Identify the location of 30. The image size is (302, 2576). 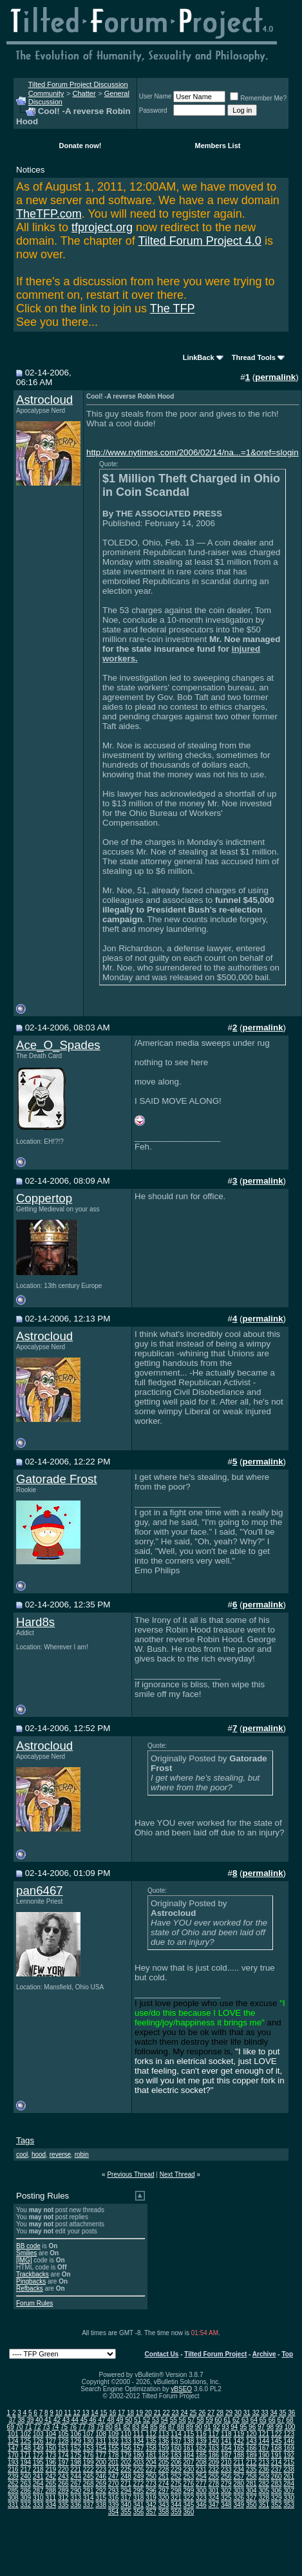
(237, 2412).